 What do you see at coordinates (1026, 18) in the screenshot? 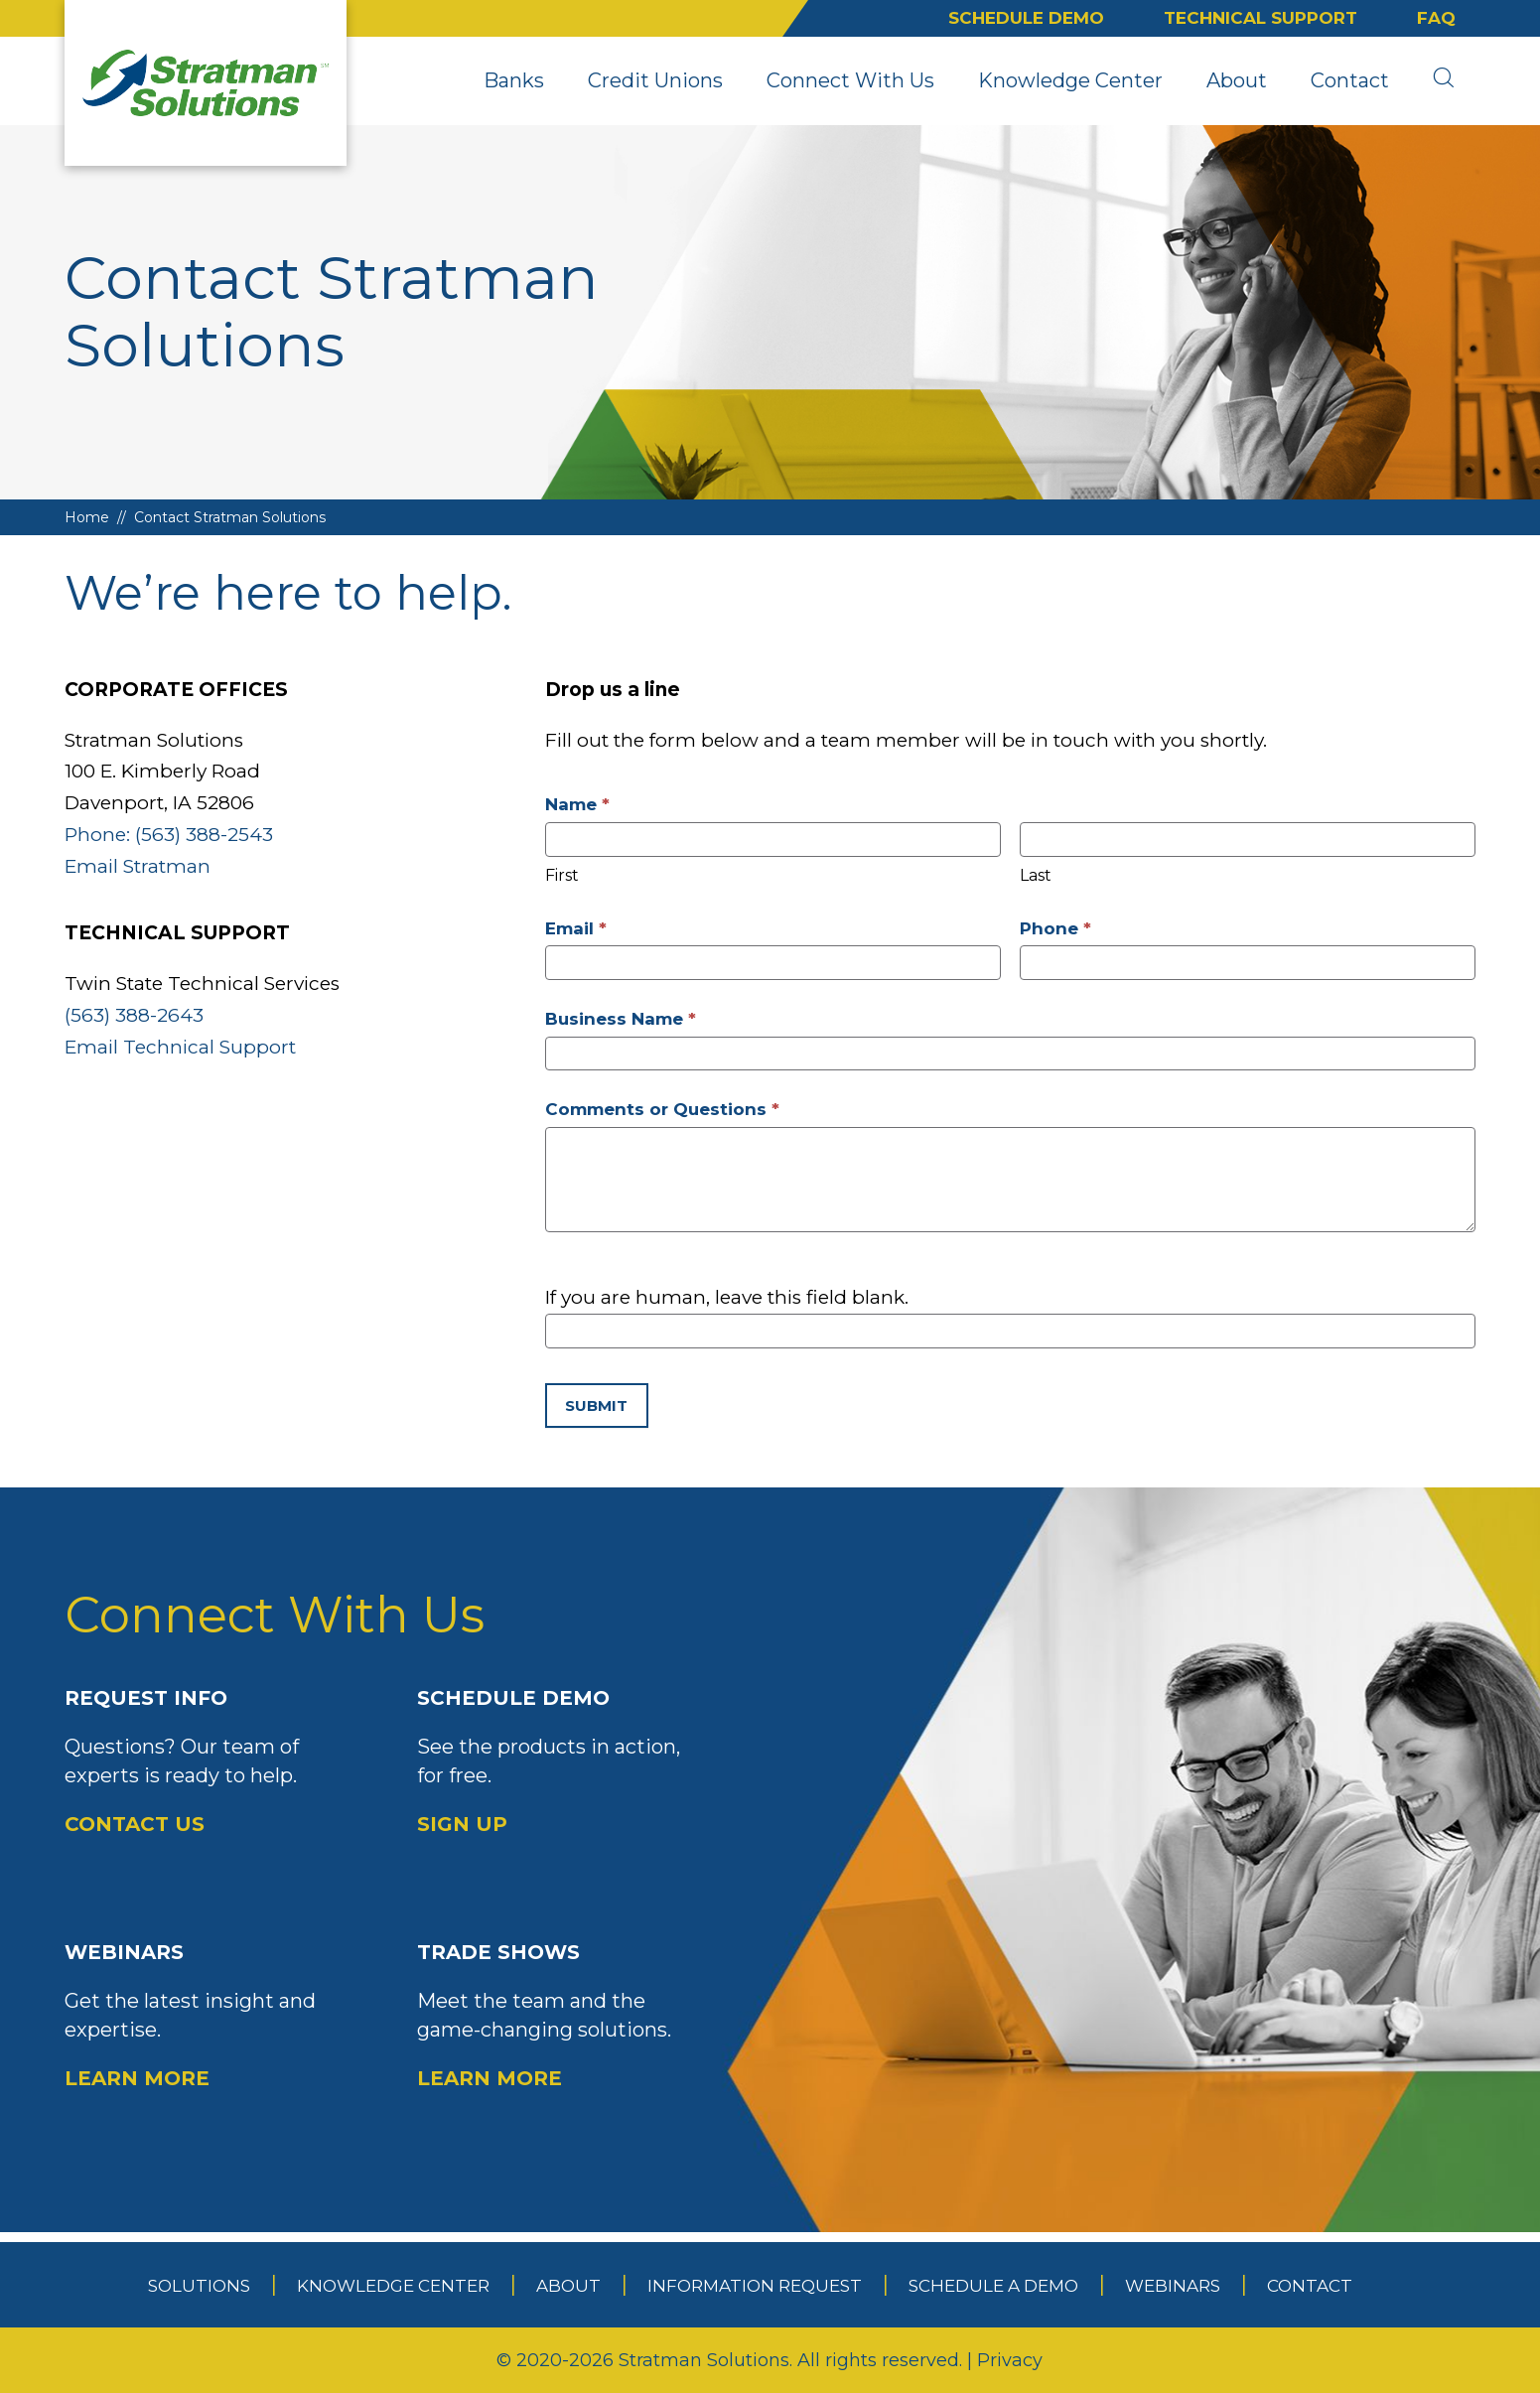
I see `Schedule Demo` at bounding box center [1026, 18].